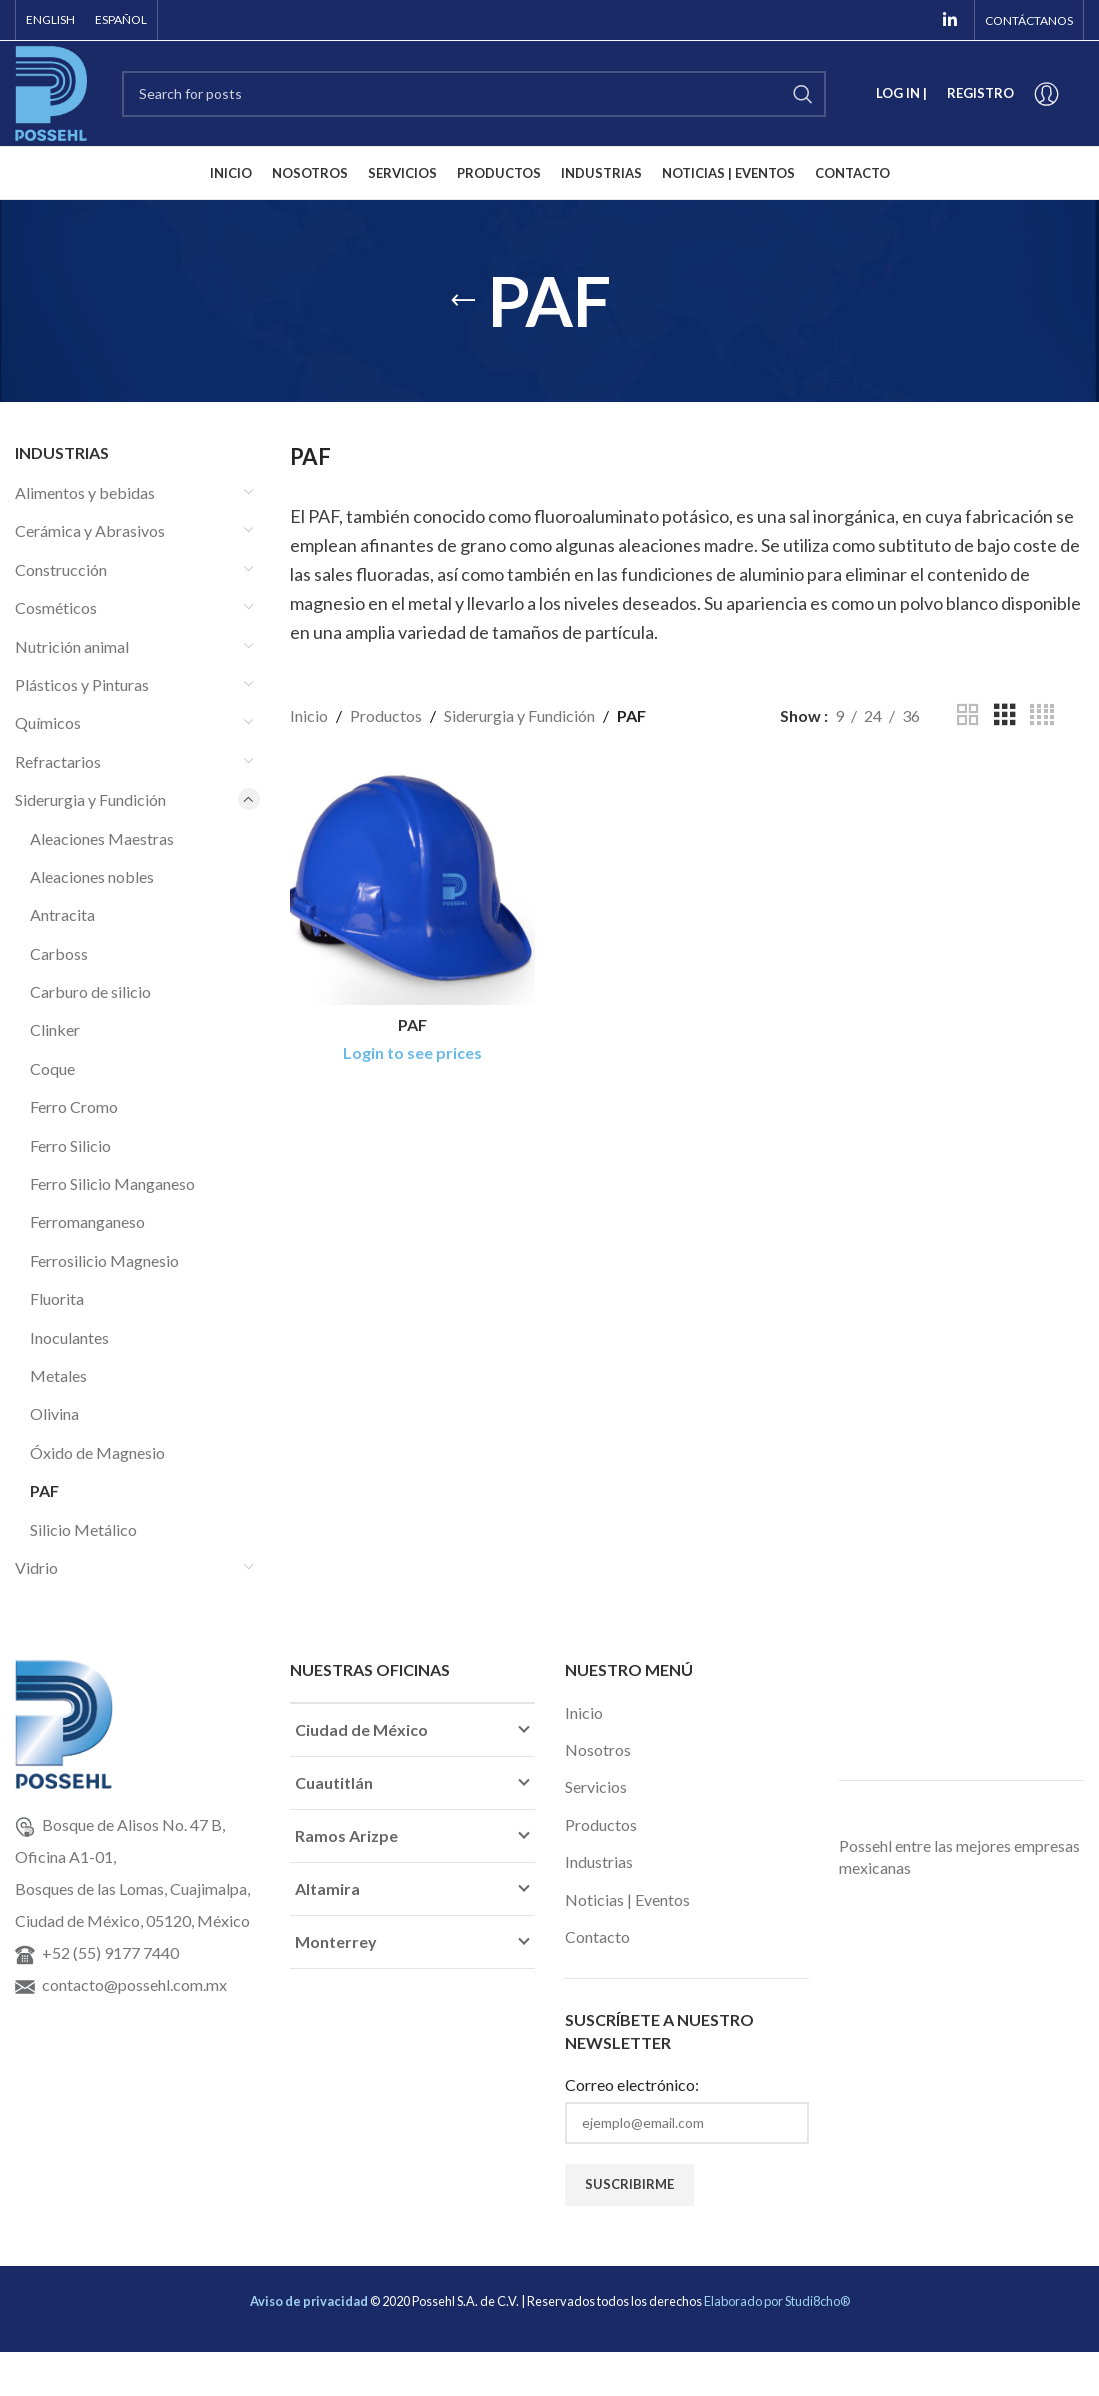 This screenshot has height=2396, width=1099. Describe the element at coordinates (44, 1490) in the screenshot. I see `PAF` at that location.